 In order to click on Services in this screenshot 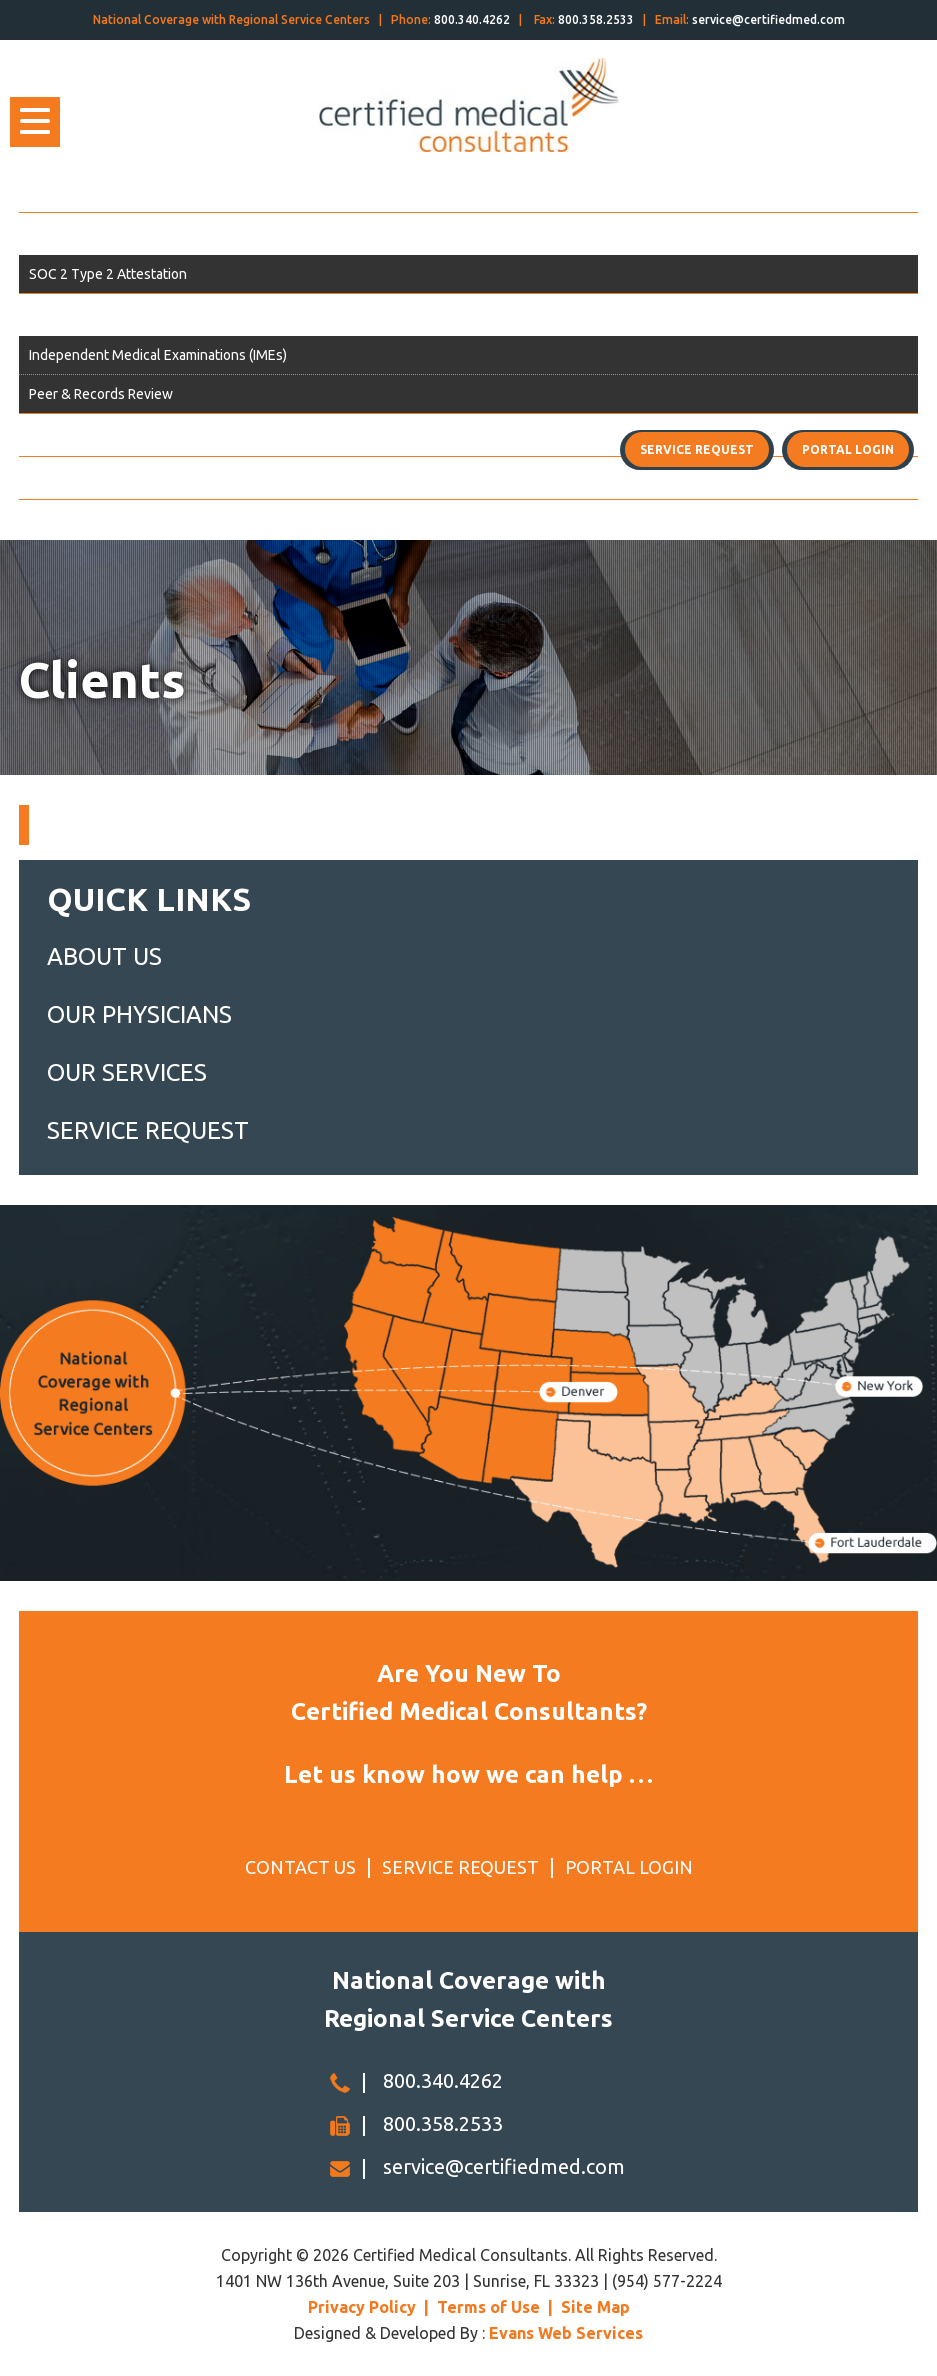, I will do `click(56, 315)`.